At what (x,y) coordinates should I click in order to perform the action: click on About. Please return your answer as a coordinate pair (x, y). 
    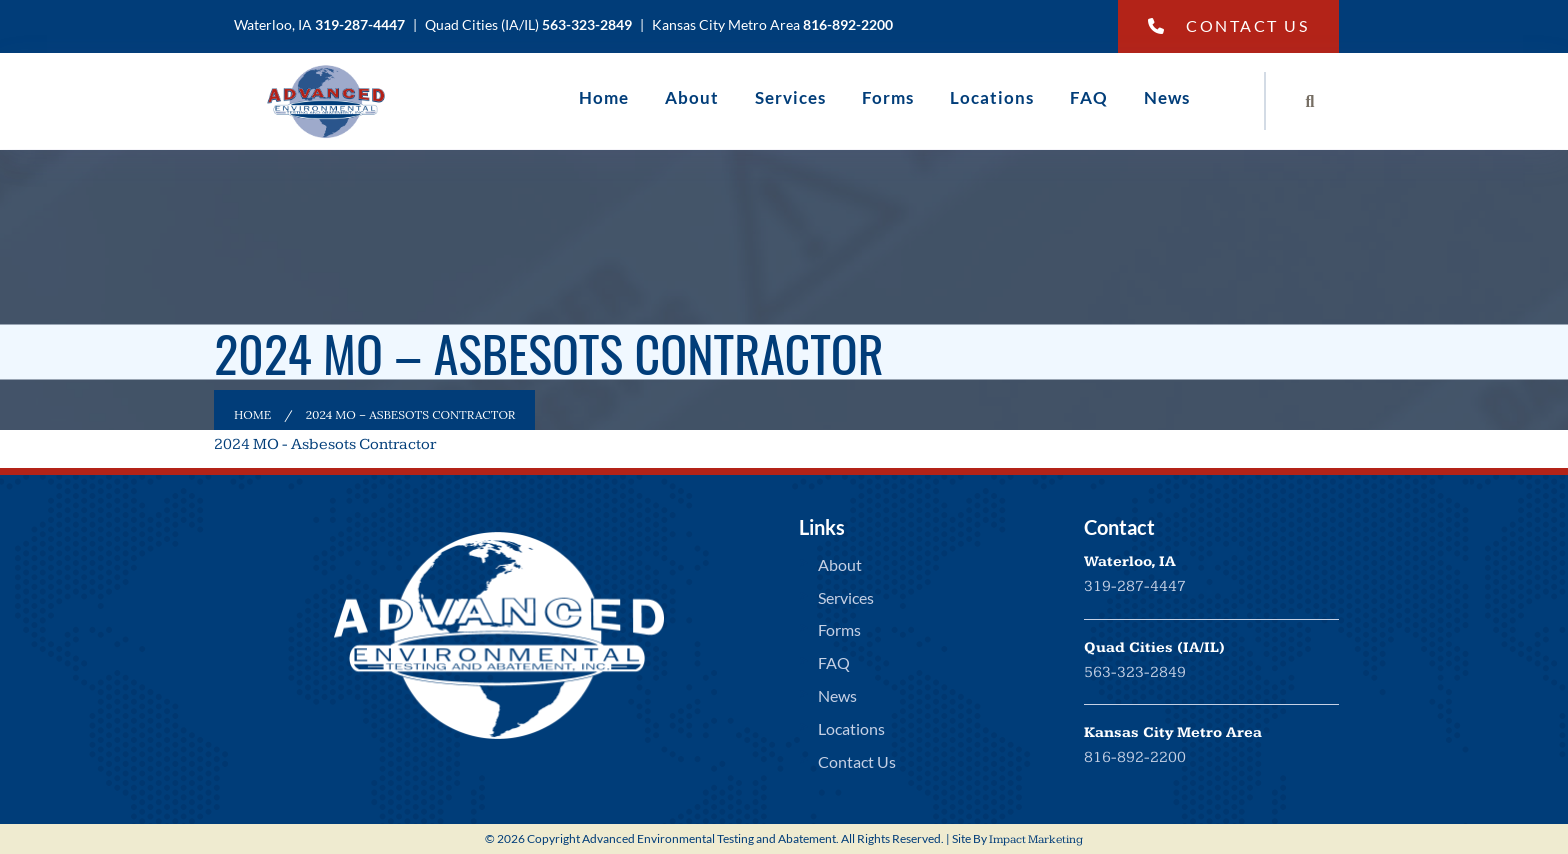
    Looking at the image, I should click on (692, 97).